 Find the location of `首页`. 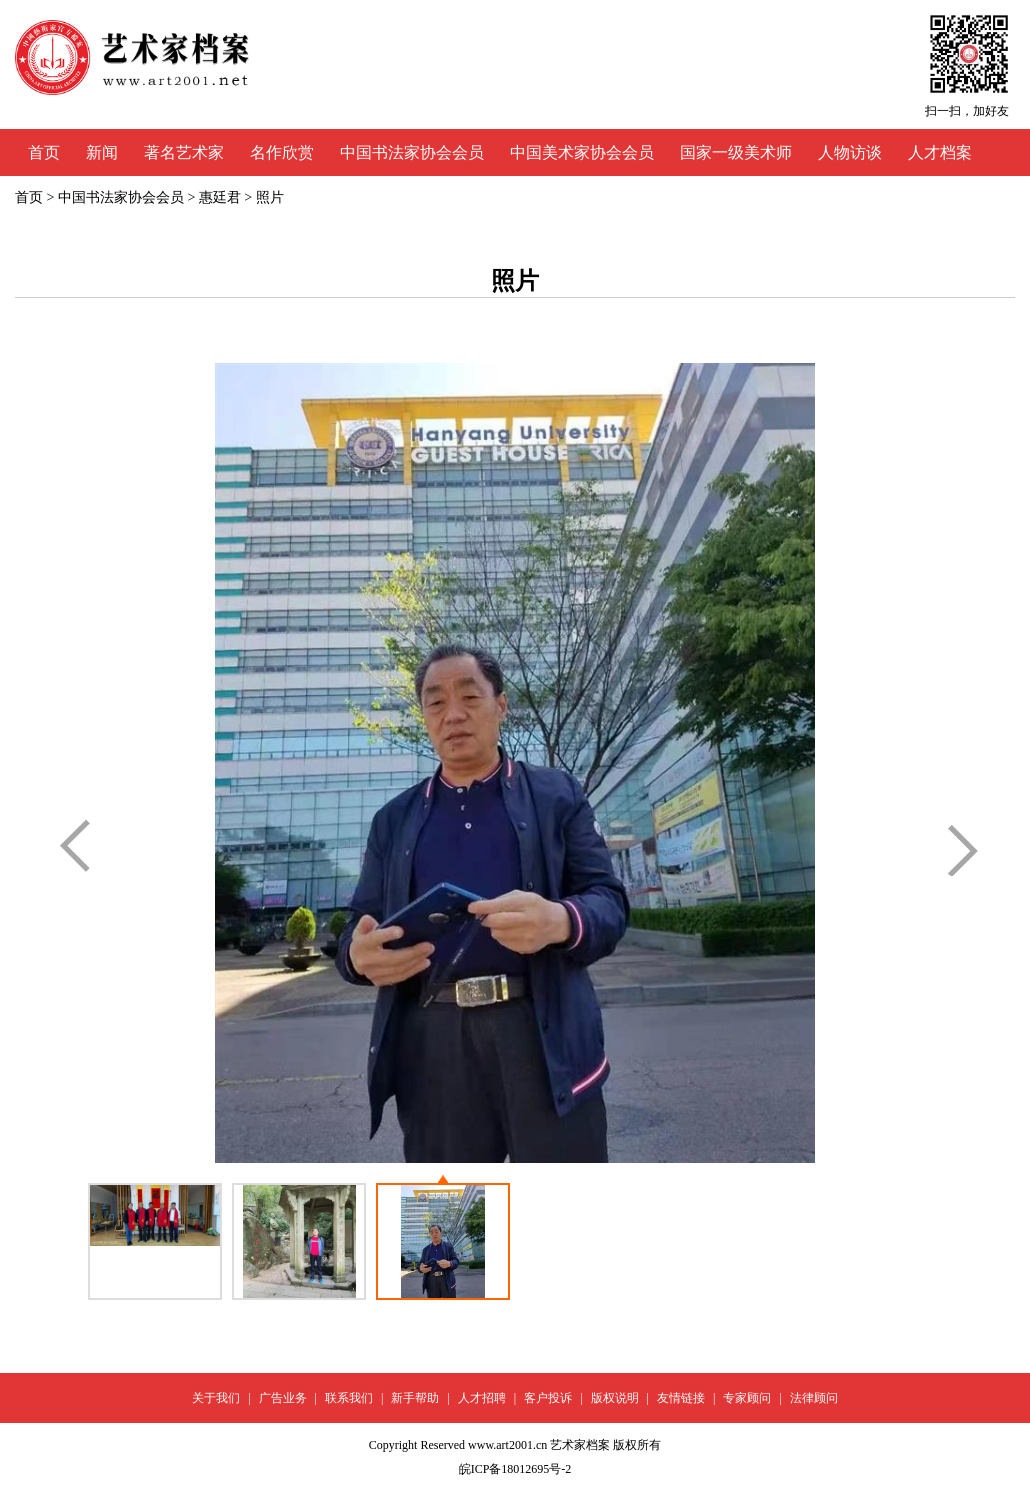

首页 is located at coordinates (44, 152).